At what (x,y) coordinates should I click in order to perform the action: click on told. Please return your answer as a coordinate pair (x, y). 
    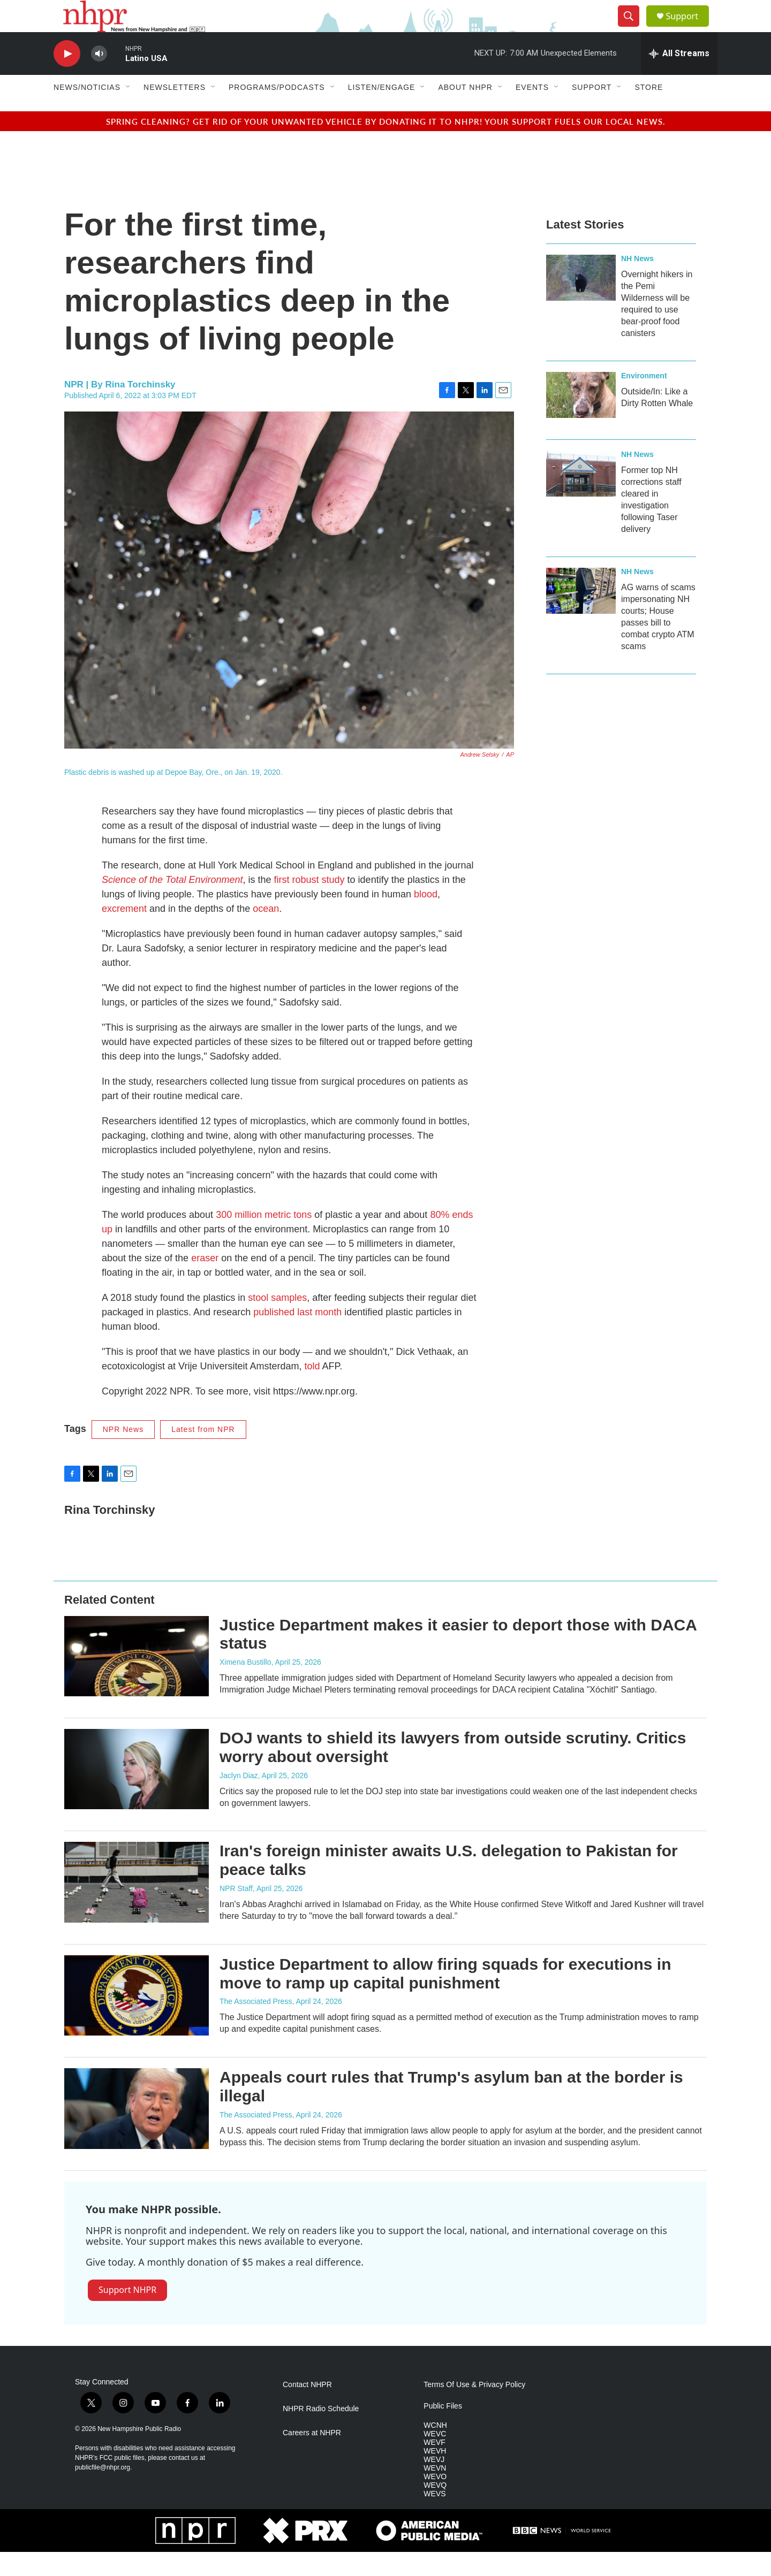
    Looking at the image, I should click on (312, 1390).